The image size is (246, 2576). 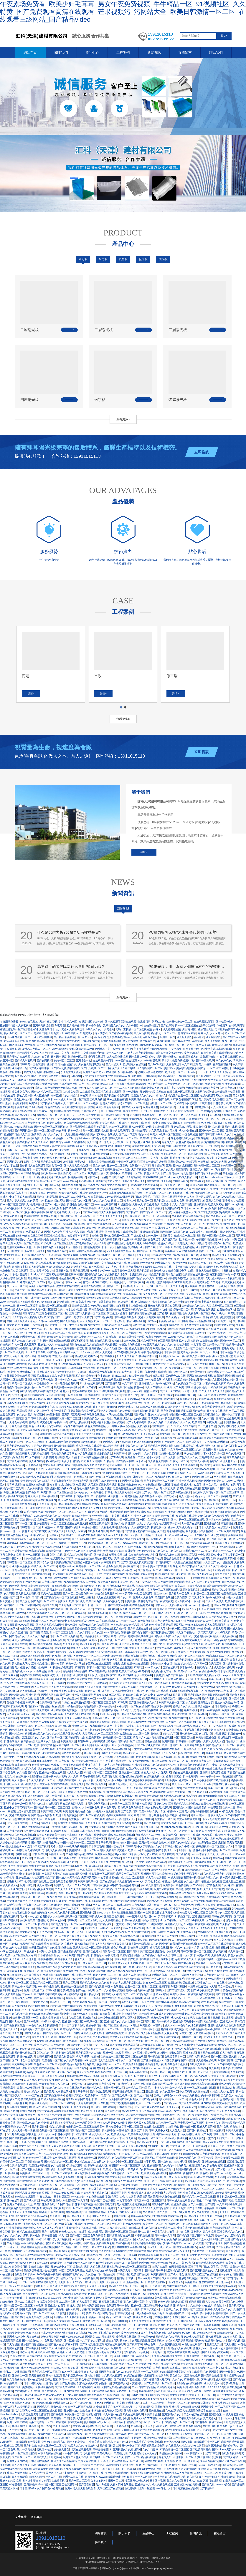 What do you see at coordinates (155, 1177) in the screenshot?
I see `中文字幕在线观看91` at bounding box center [155, 1177].